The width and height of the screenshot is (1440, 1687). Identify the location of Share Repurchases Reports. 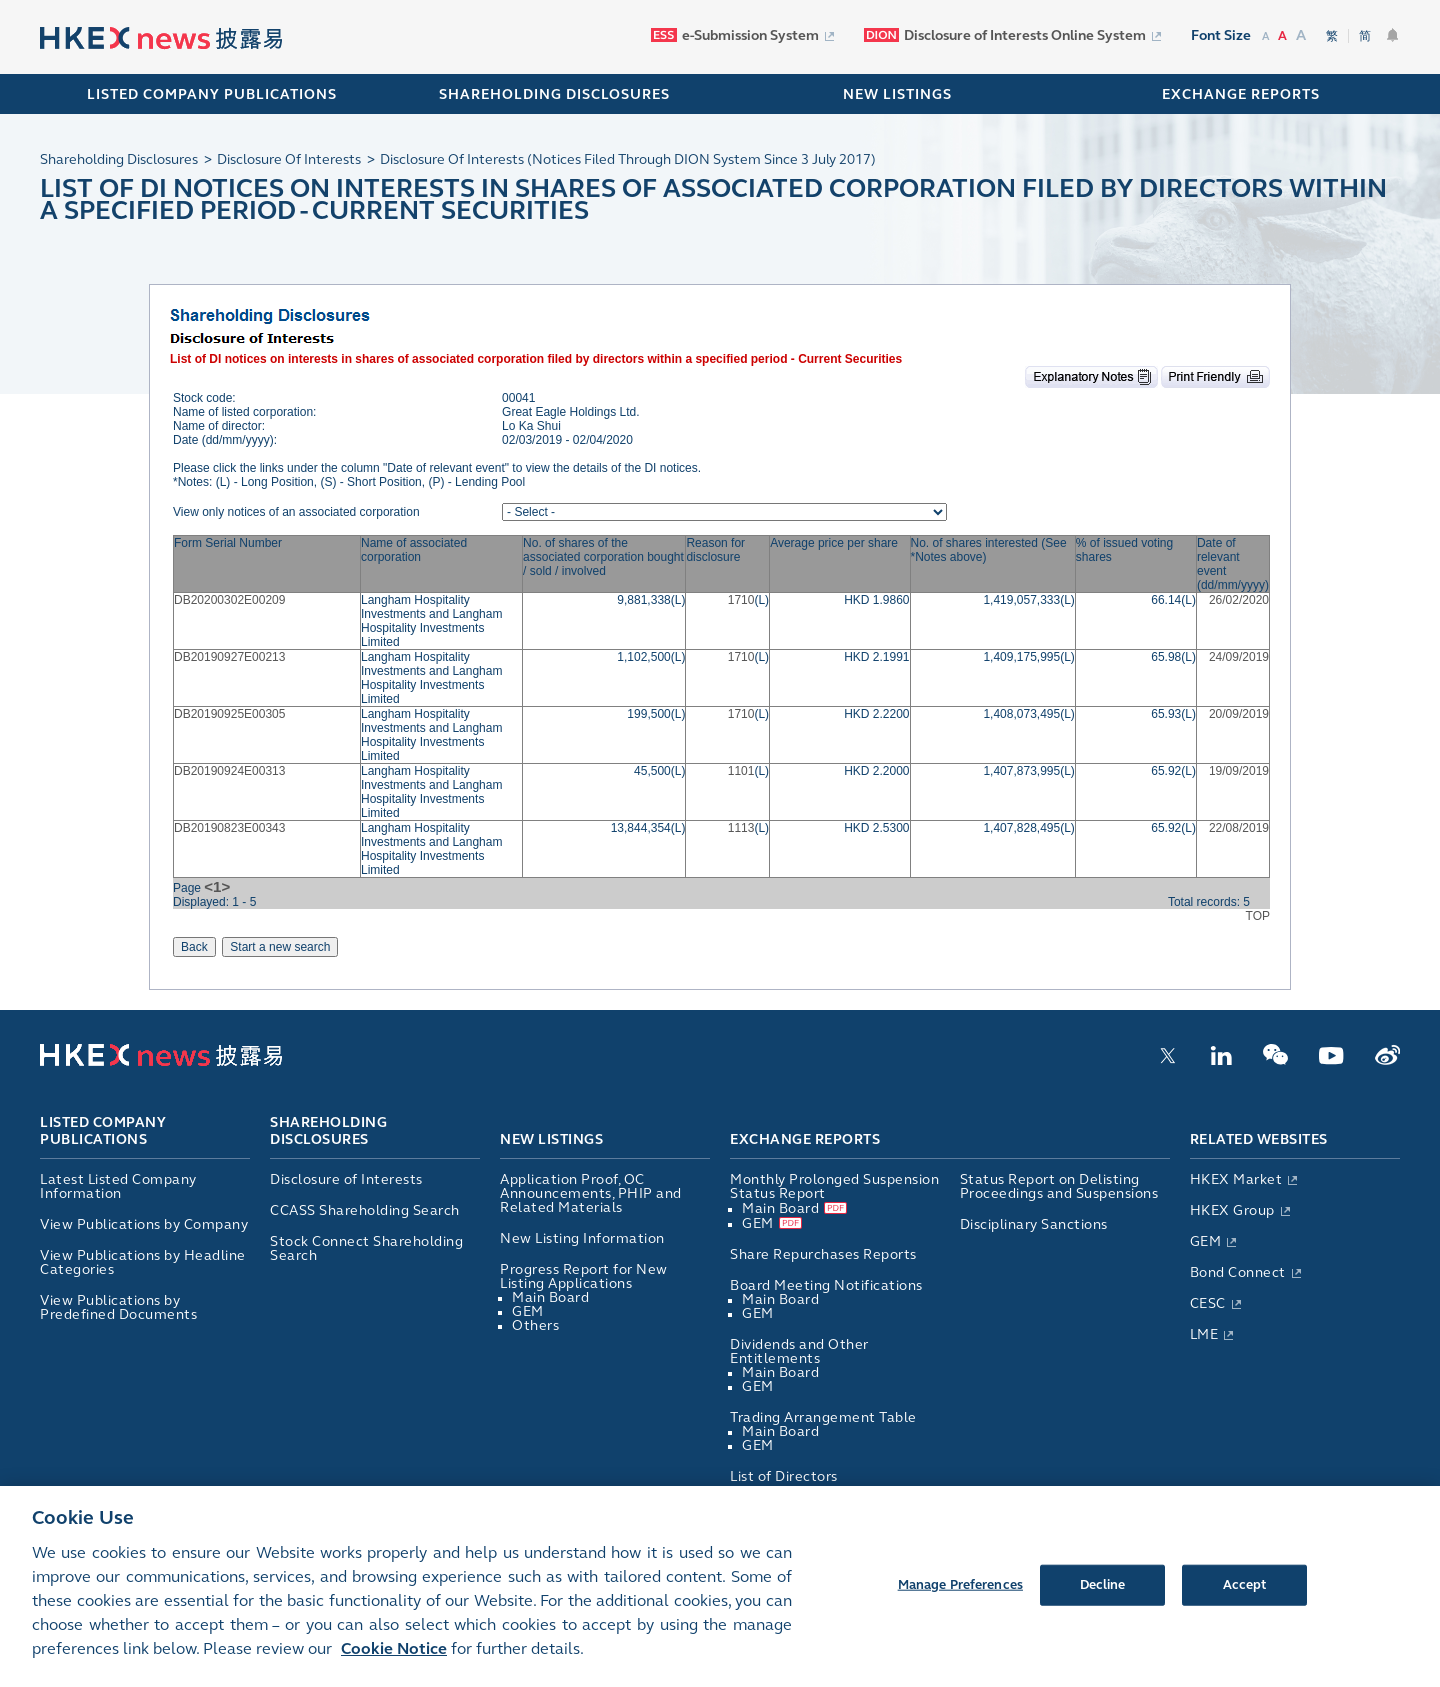
(823, 1254).